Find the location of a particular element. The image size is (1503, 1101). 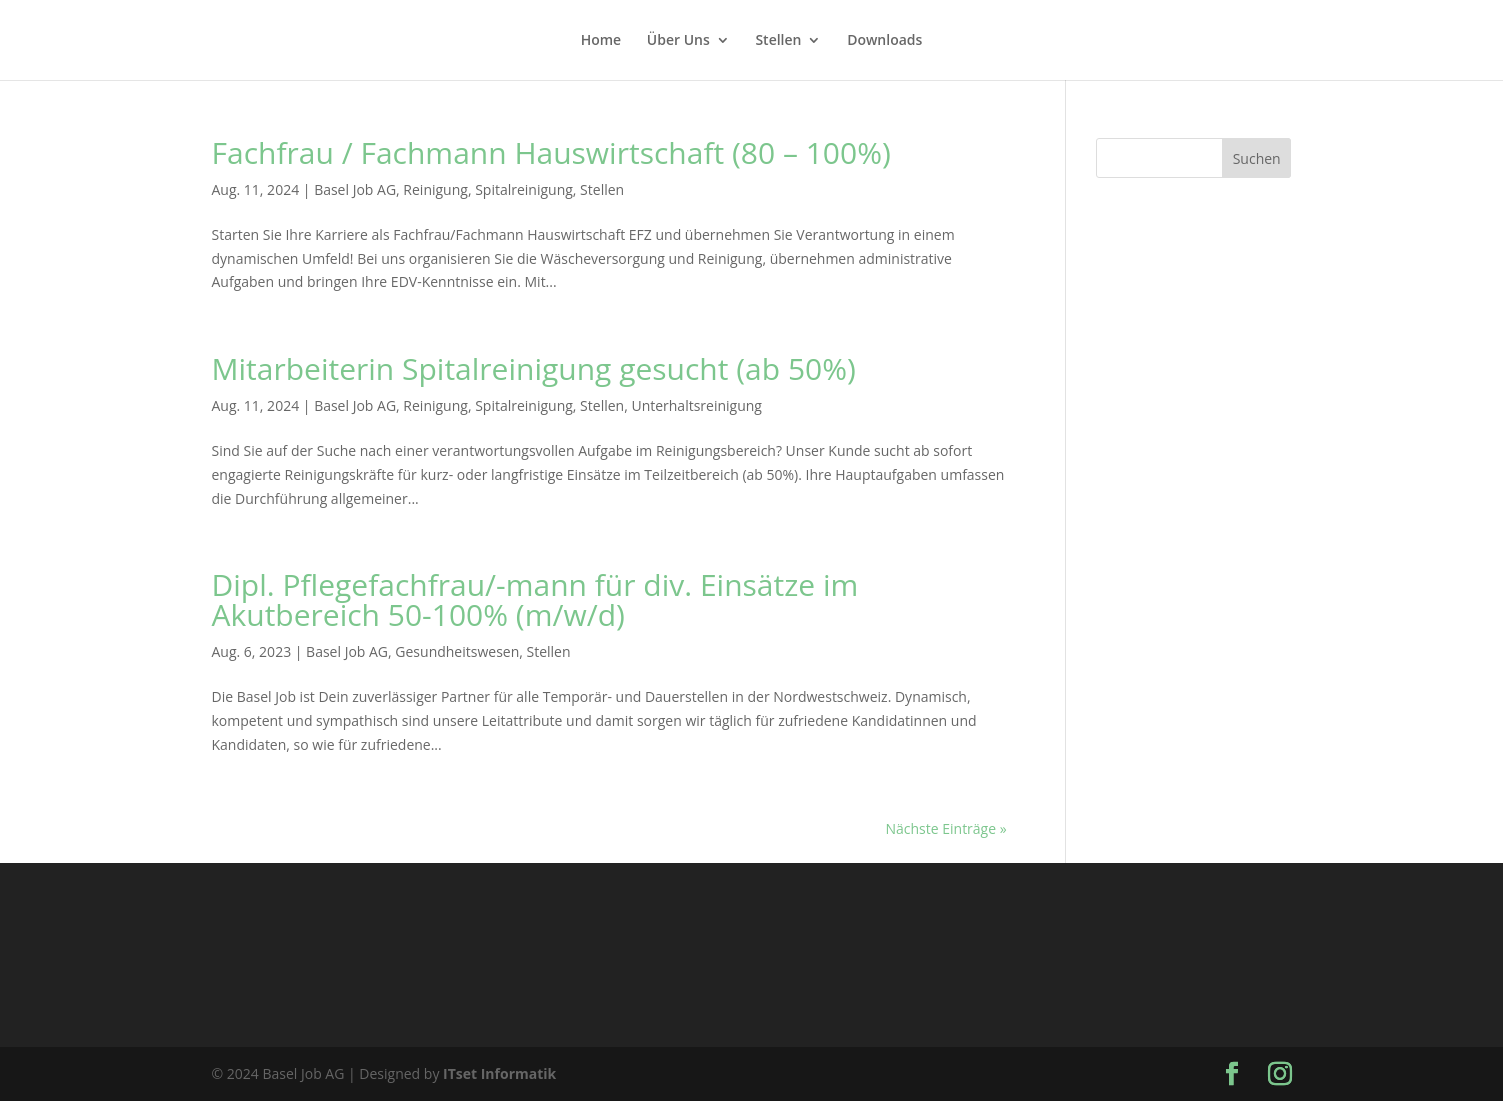

Spitalreinigung is located at coordinates (524, 189).